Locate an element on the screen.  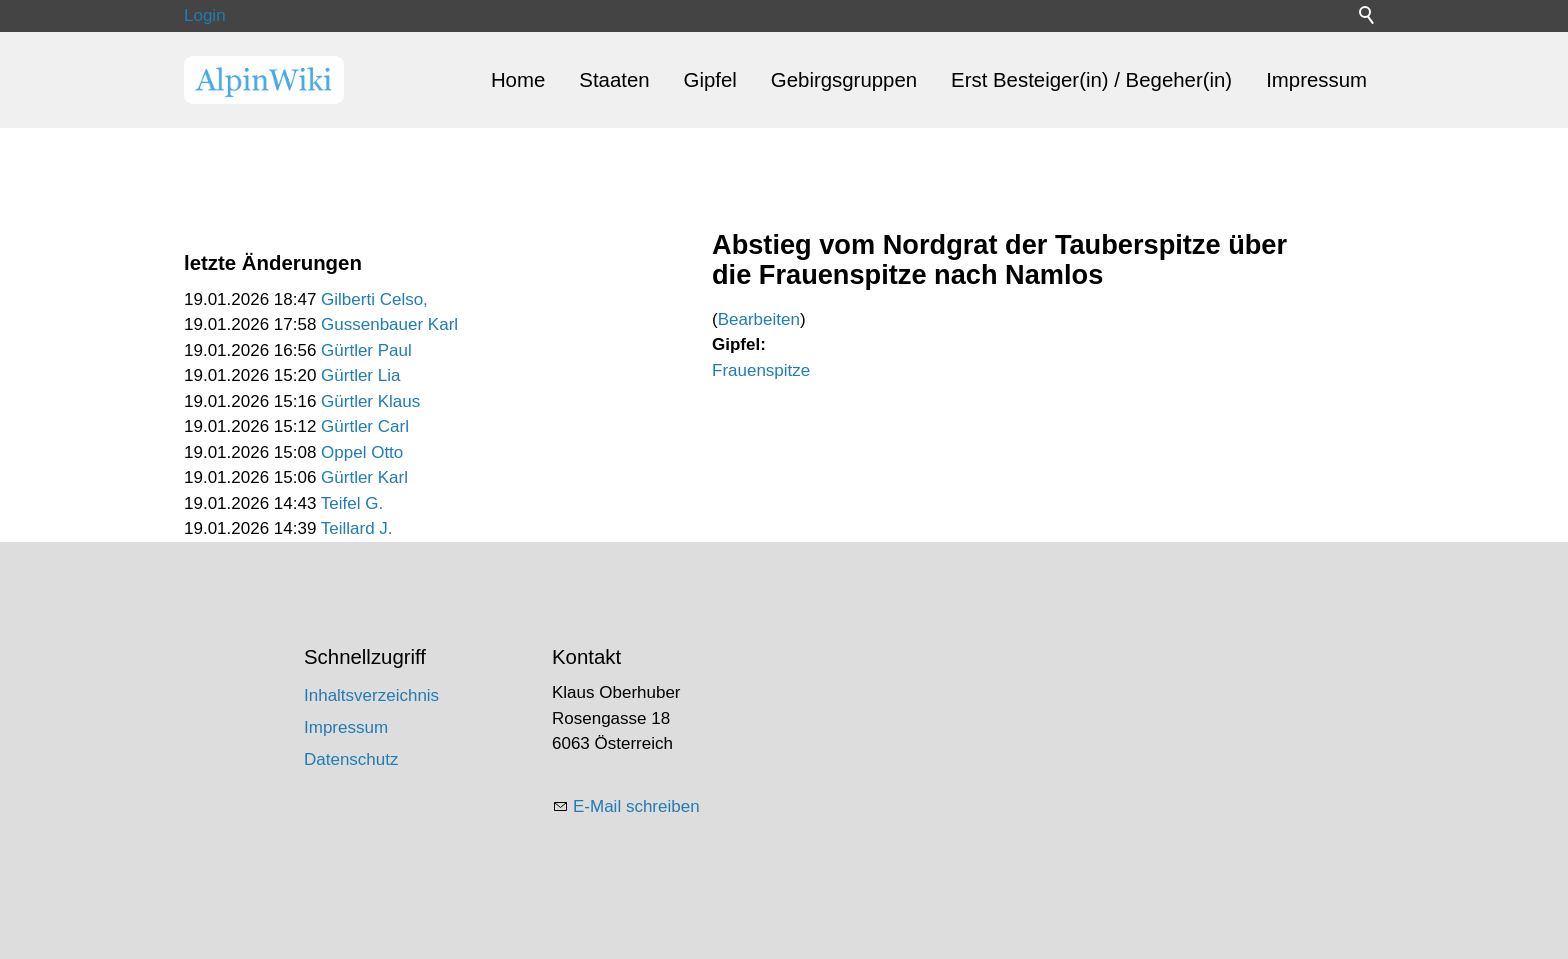
Teifel G. is located at coordinates (352, 503).